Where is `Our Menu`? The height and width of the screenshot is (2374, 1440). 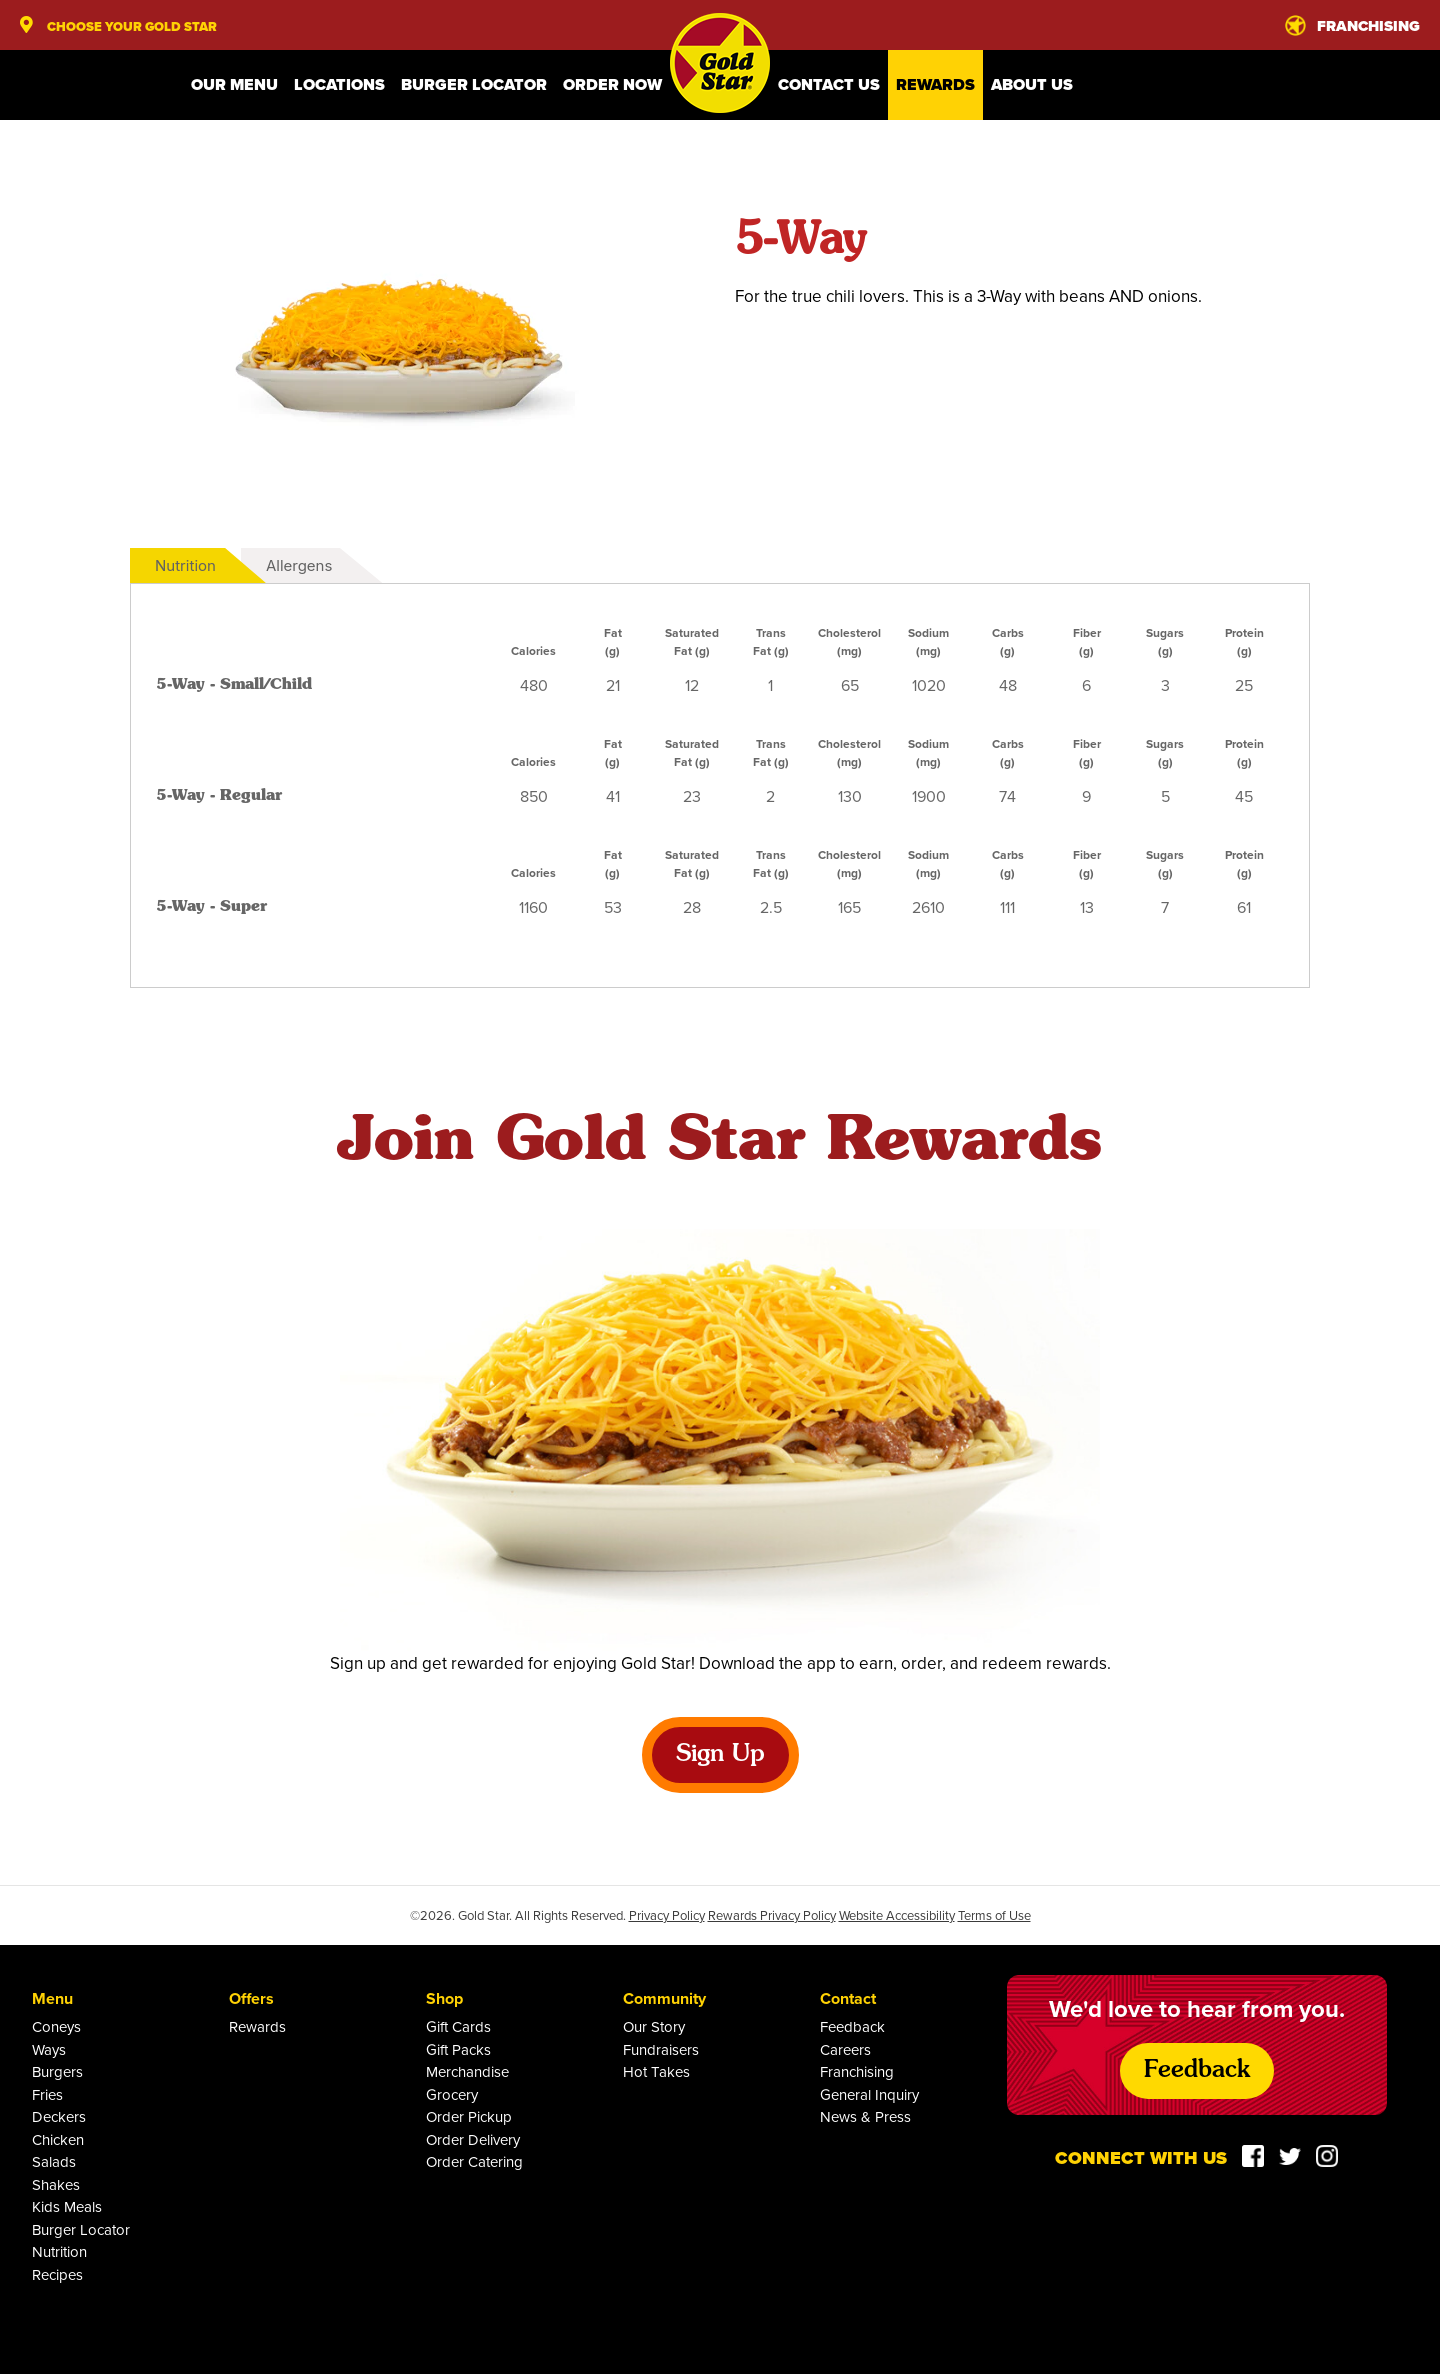 Our Menu is located at coordinates (234, 84).